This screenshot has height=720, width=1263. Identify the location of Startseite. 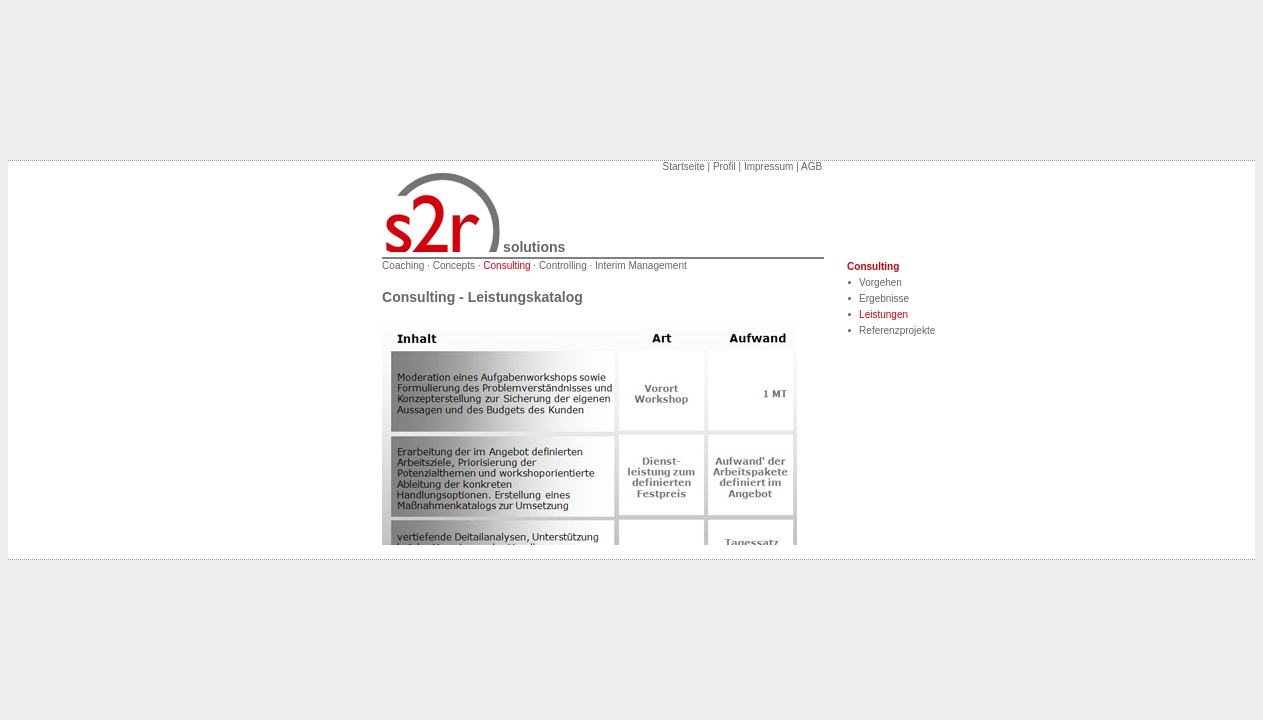
(684, 166).